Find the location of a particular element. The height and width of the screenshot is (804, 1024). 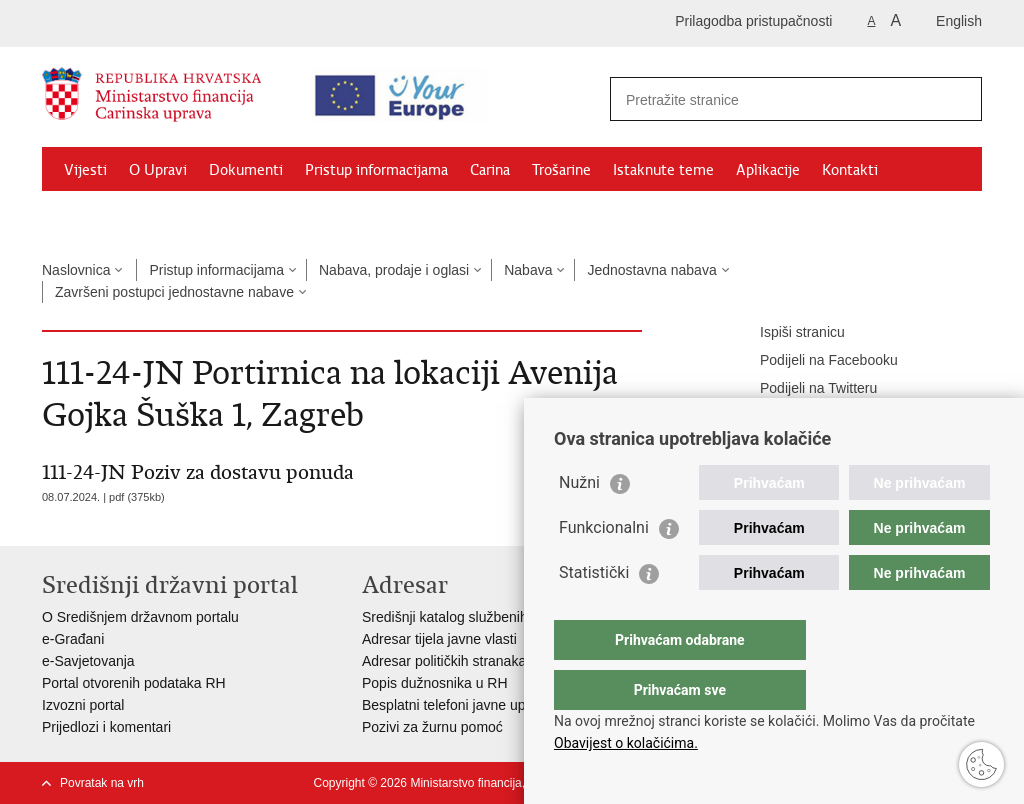

Adresar tijela javne vlasti is located at coordinates (439, 639).